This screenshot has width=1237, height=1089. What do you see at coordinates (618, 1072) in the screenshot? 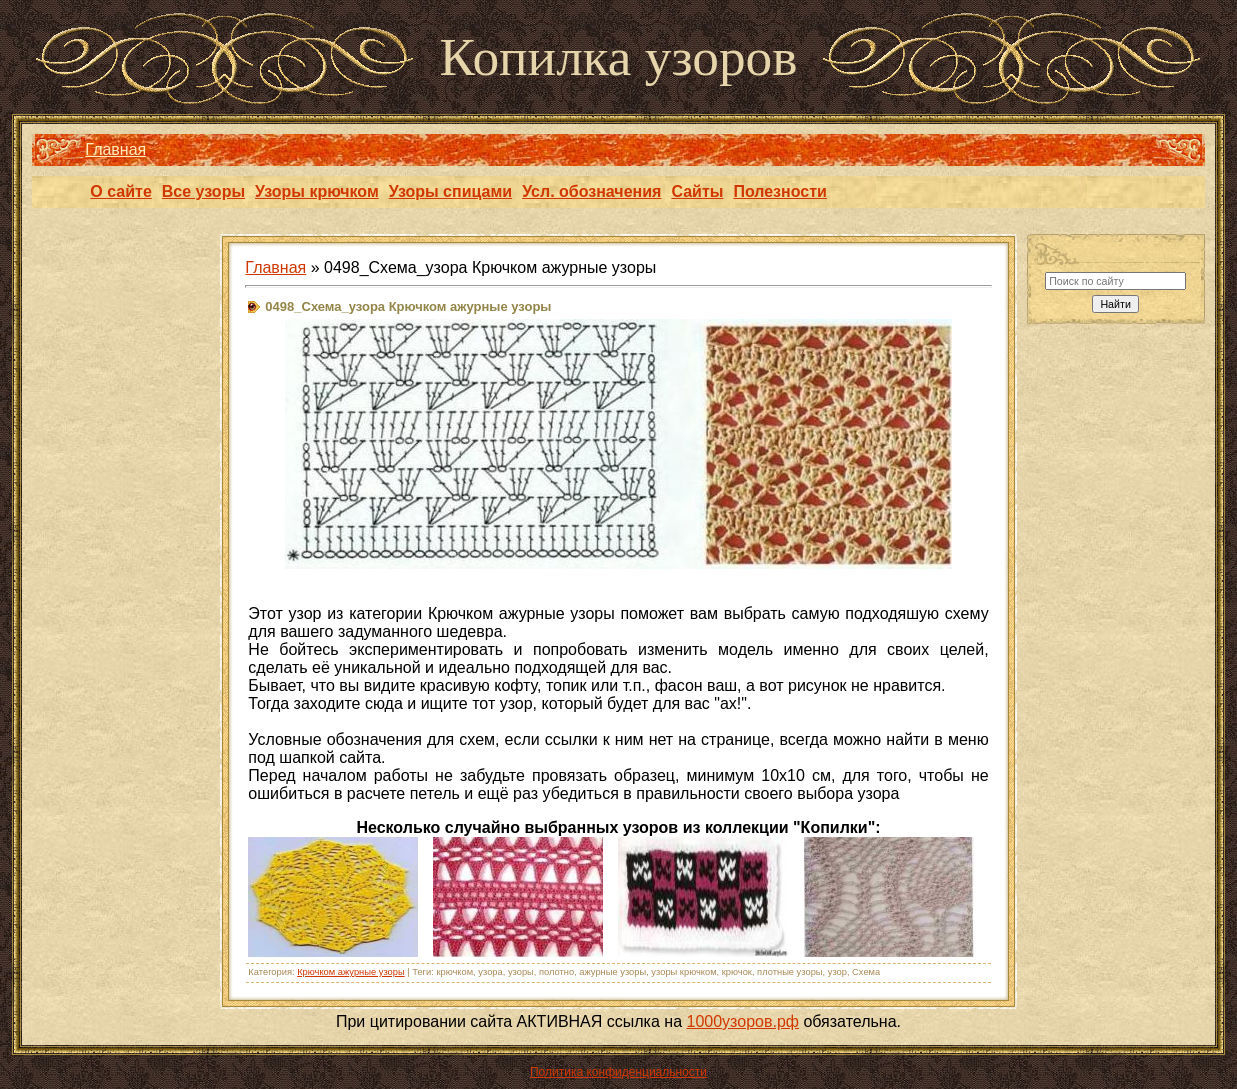
I see `Политика конфиденциальности` at bounding box center [618, 1072].